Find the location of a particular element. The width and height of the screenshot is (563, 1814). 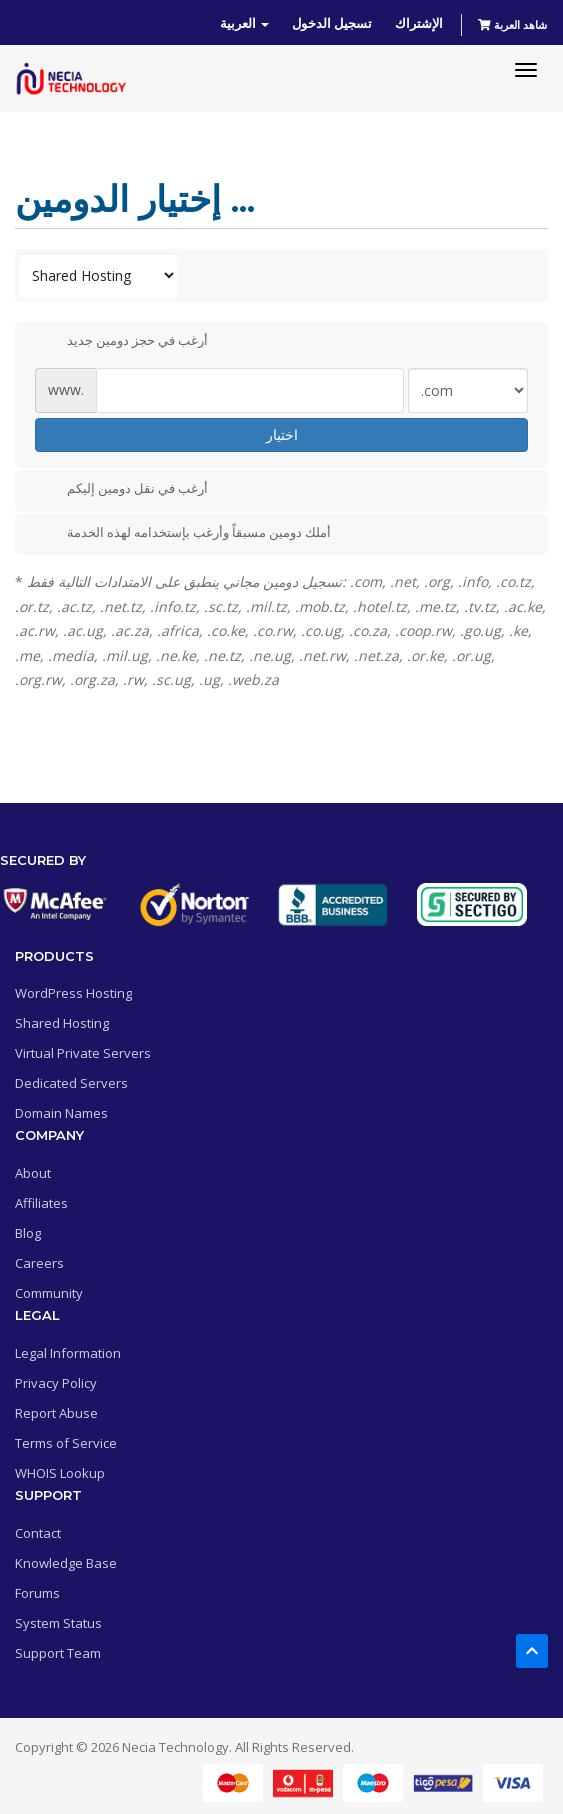

WHOIS Lookup is located at coordinates (60, 1473).